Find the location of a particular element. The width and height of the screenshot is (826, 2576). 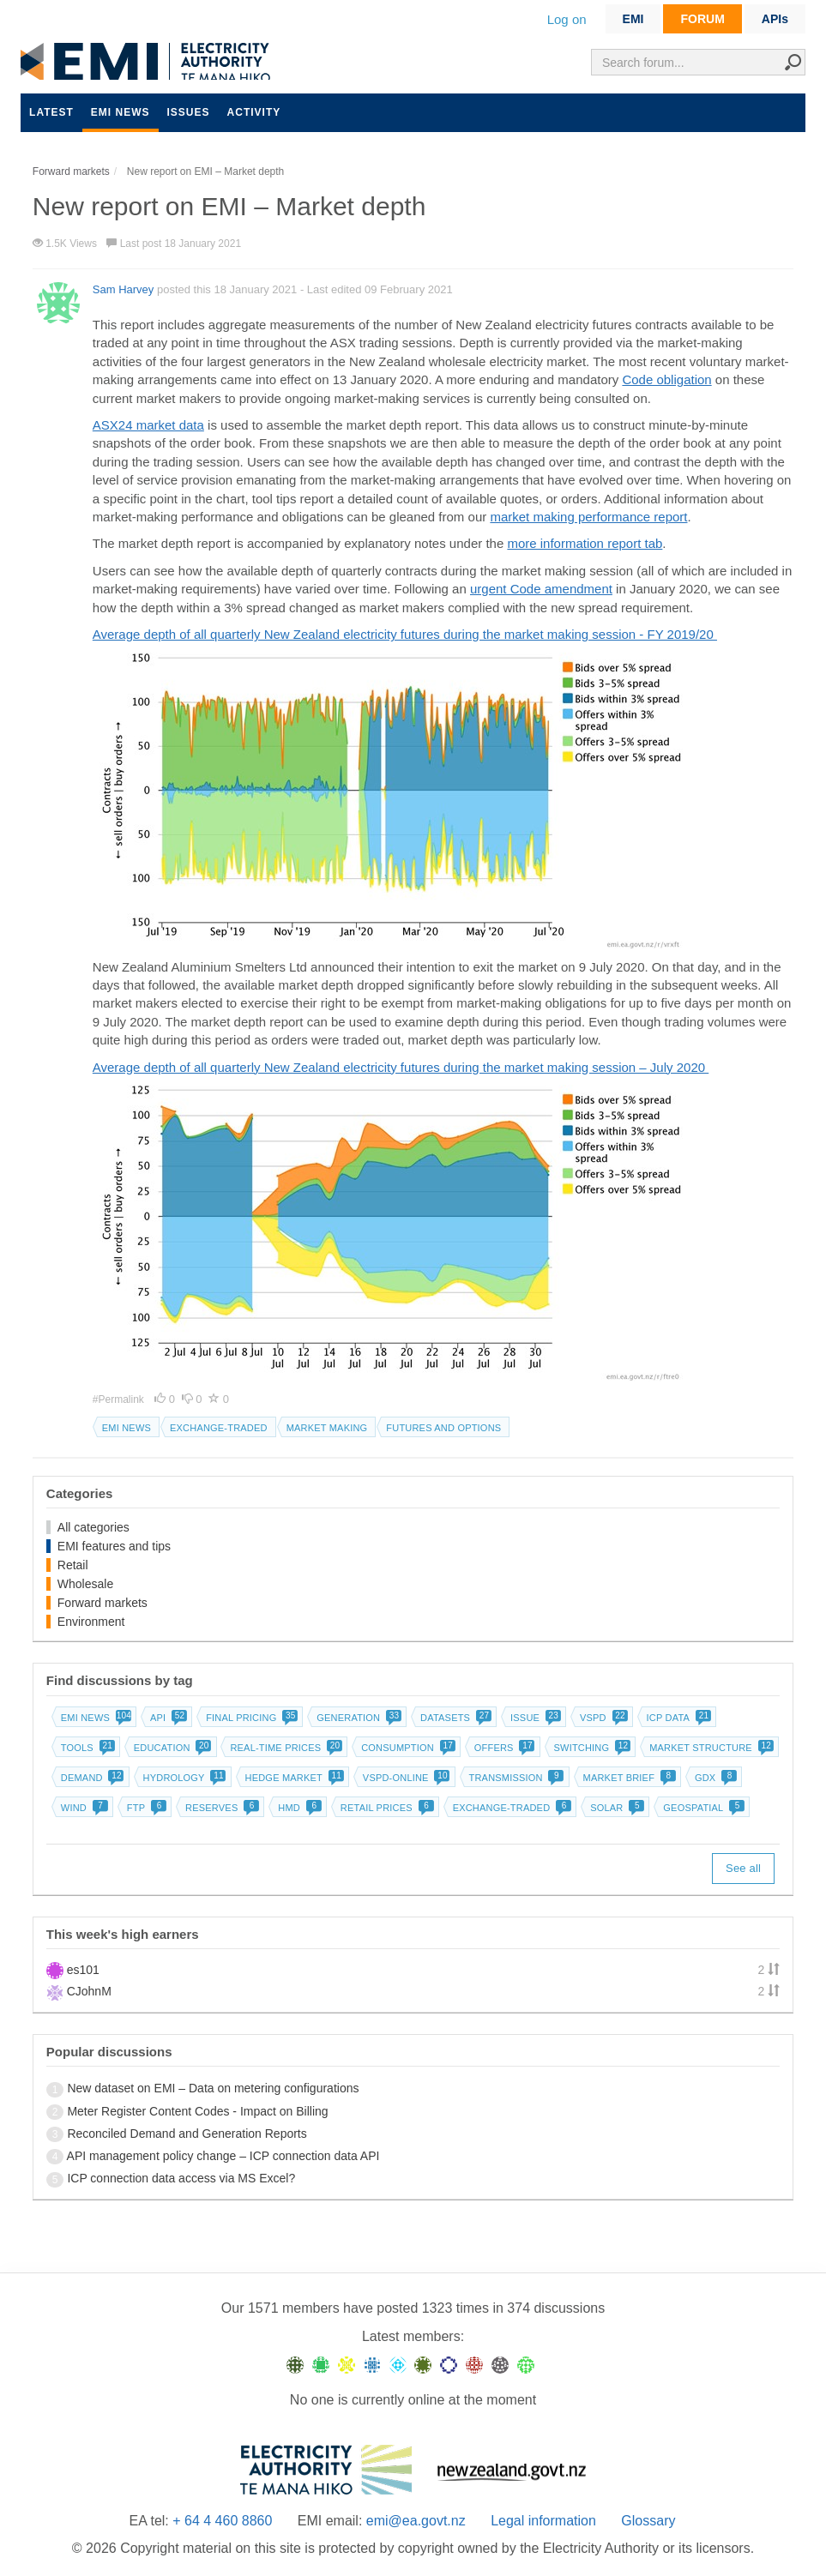

Hedge market is located at coordinates (293, 1778).